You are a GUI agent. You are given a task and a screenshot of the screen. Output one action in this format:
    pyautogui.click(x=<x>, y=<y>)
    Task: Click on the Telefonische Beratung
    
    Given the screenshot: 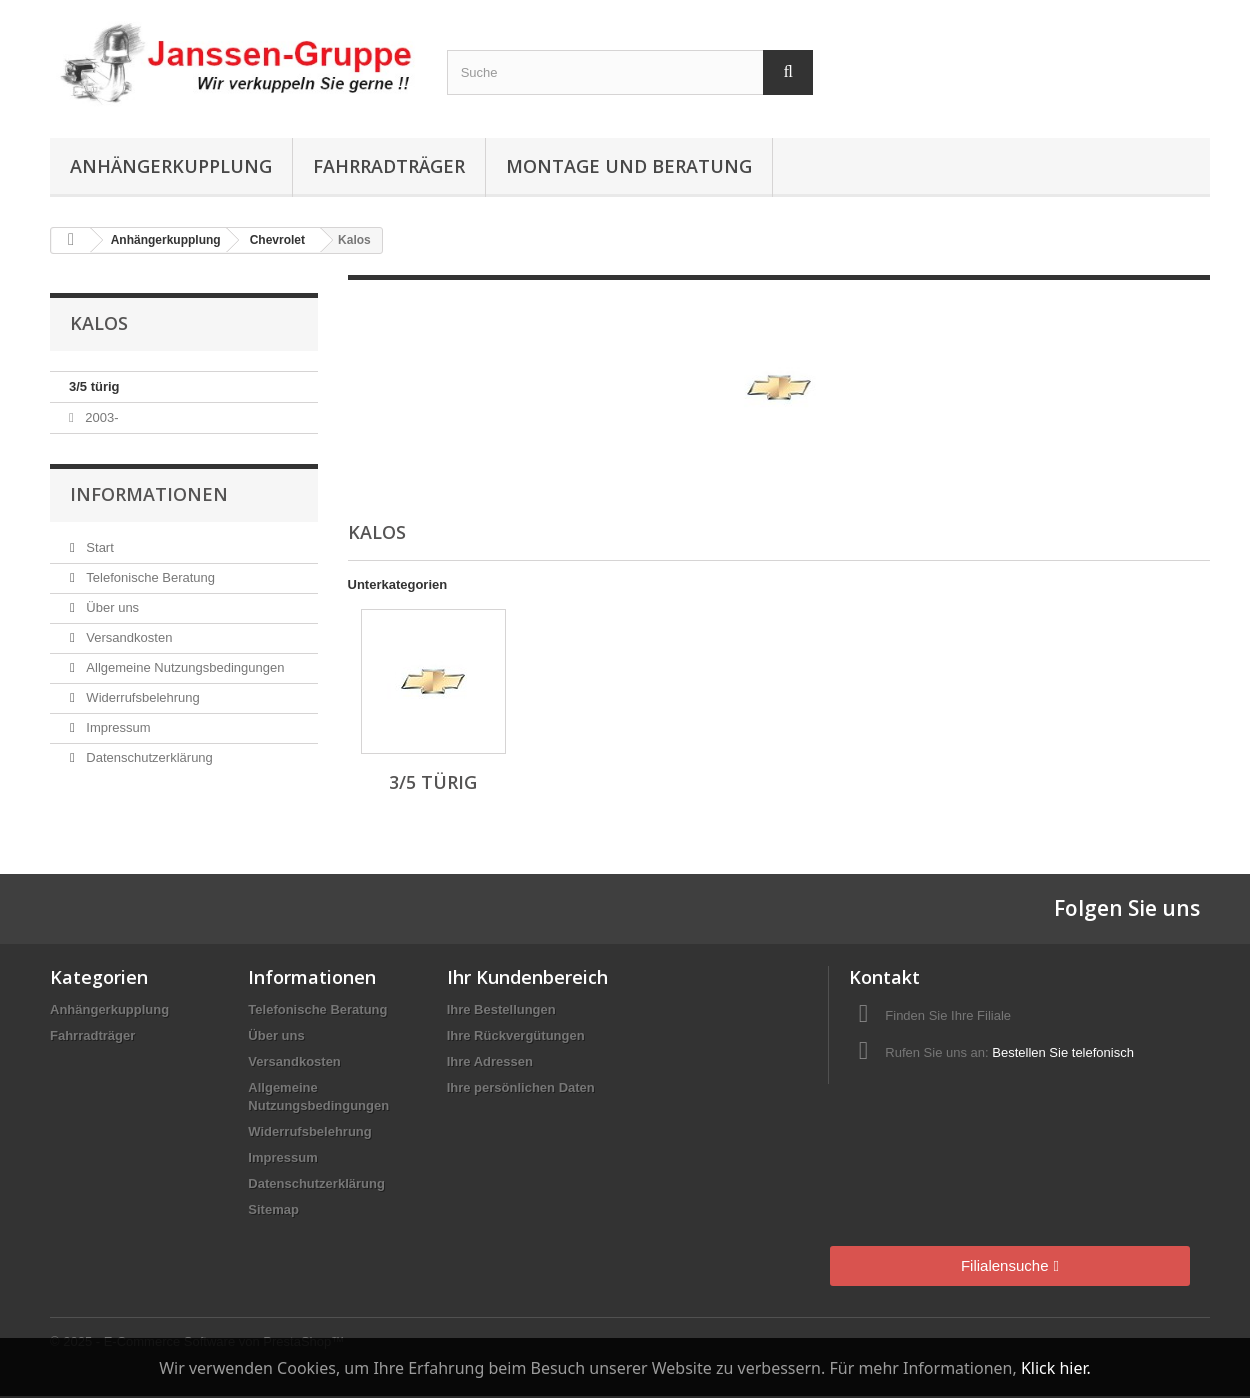 What is the action you would take?
    pyautogui.click(x=149, y=577)
    